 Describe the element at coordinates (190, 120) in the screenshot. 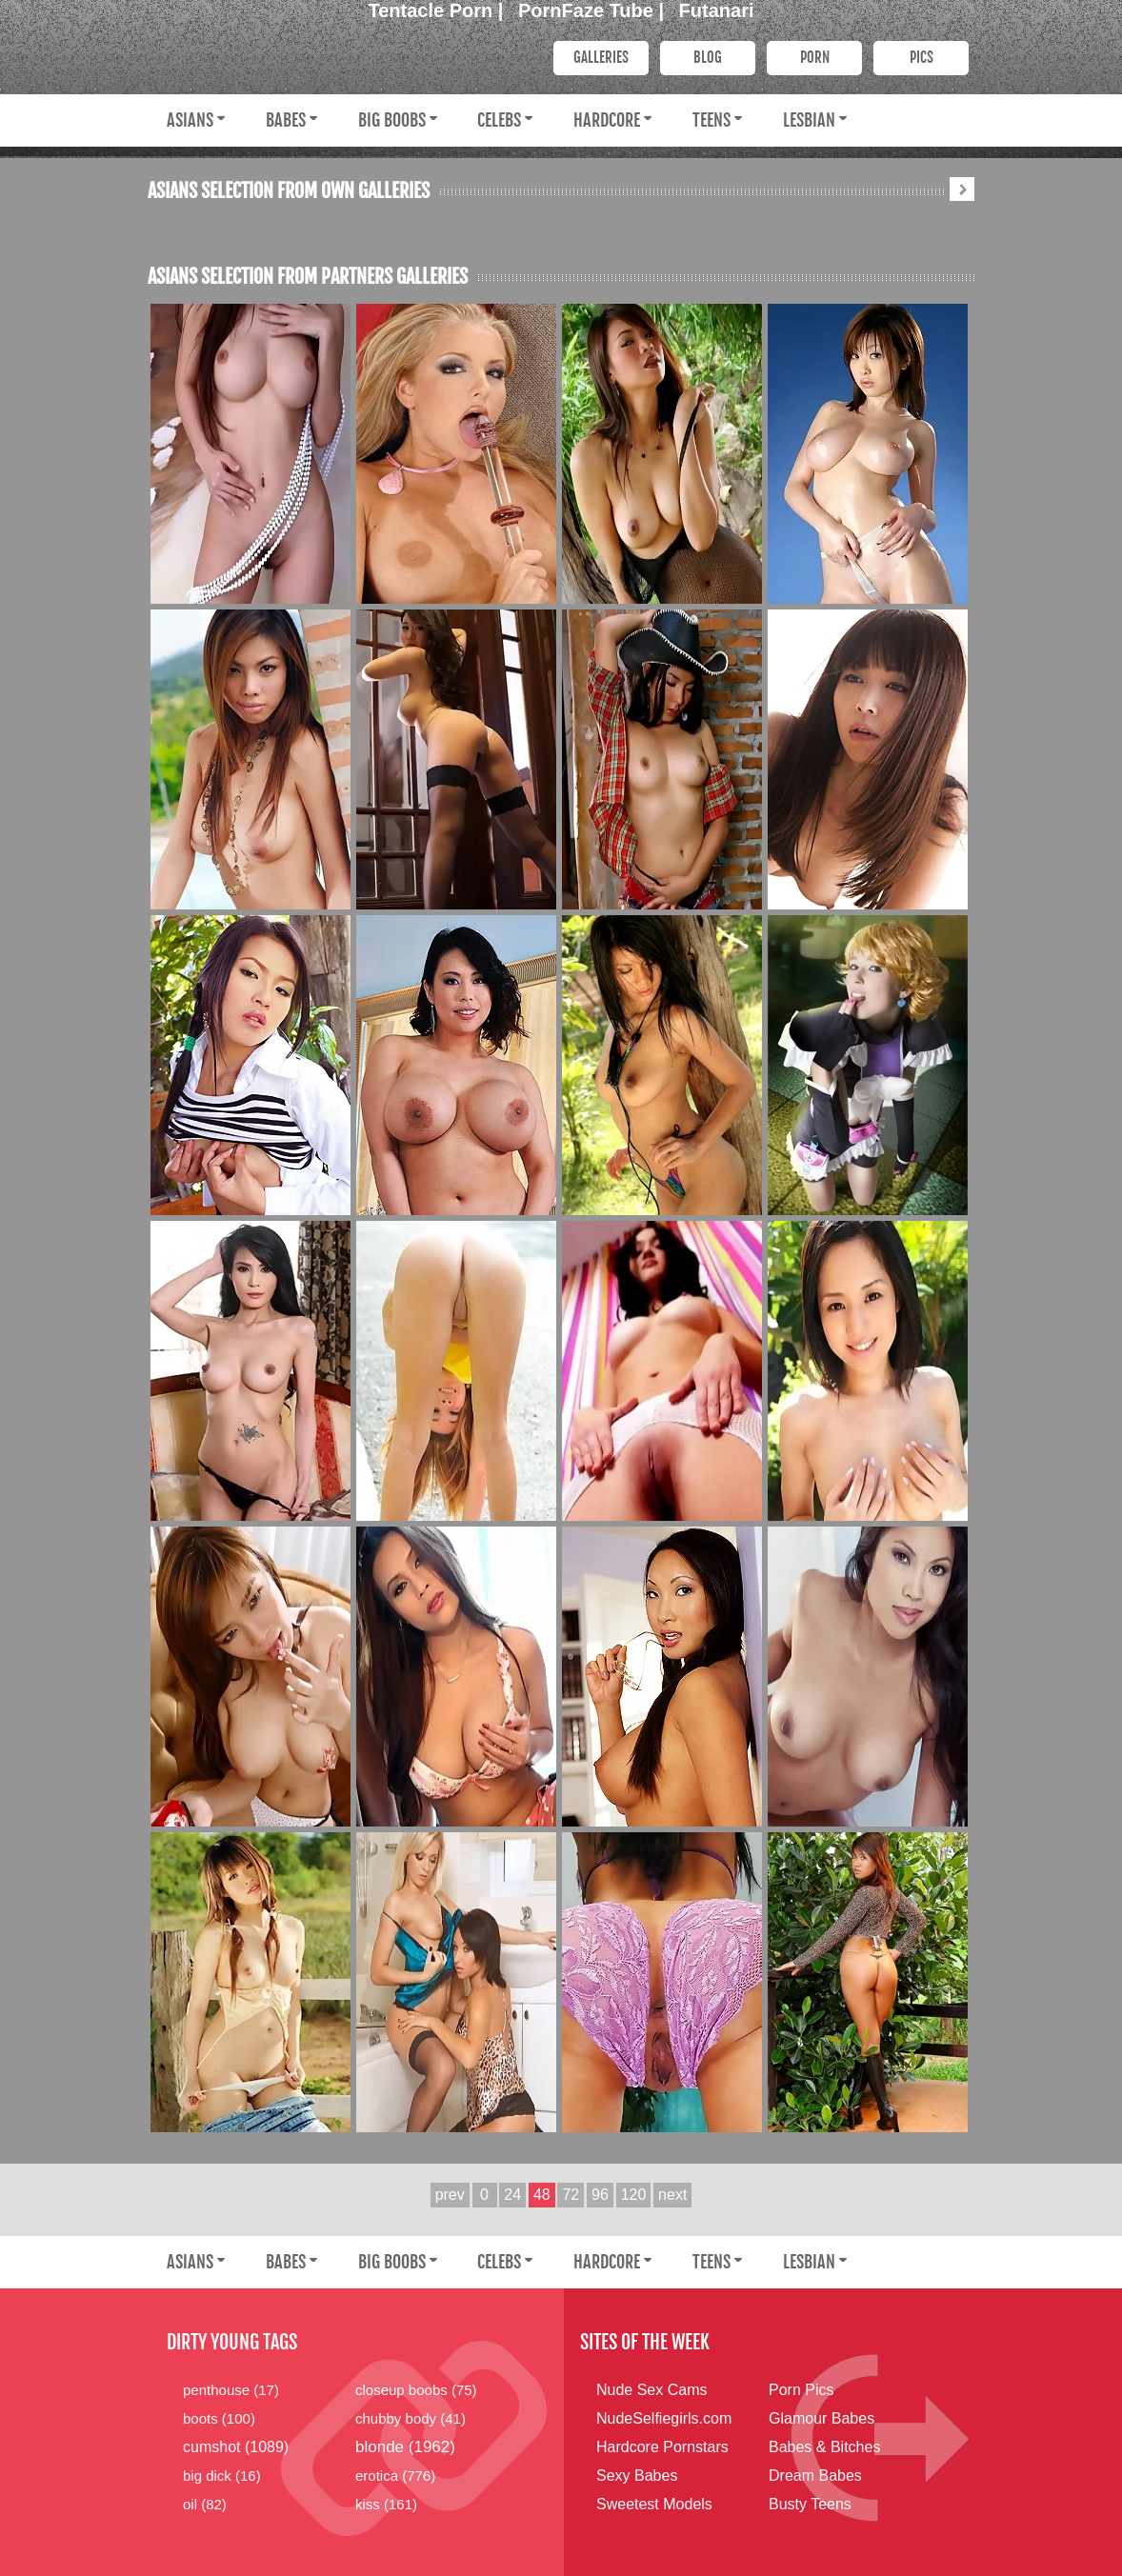

I see `Asians` at that location.